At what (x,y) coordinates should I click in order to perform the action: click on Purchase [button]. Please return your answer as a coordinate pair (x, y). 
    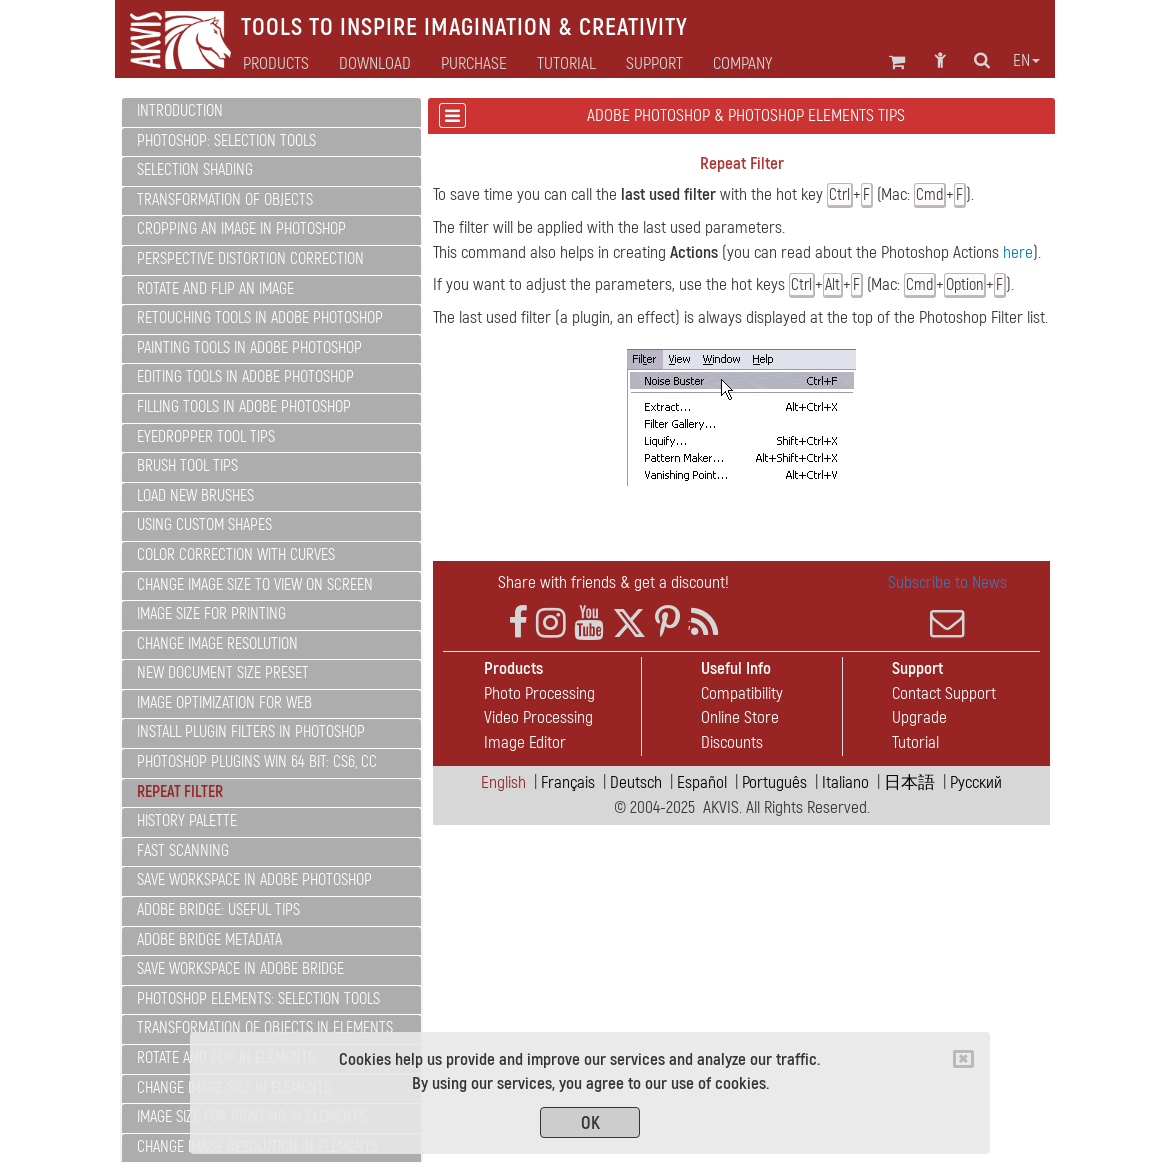
    Looking at the image, I should click on (474, 64).